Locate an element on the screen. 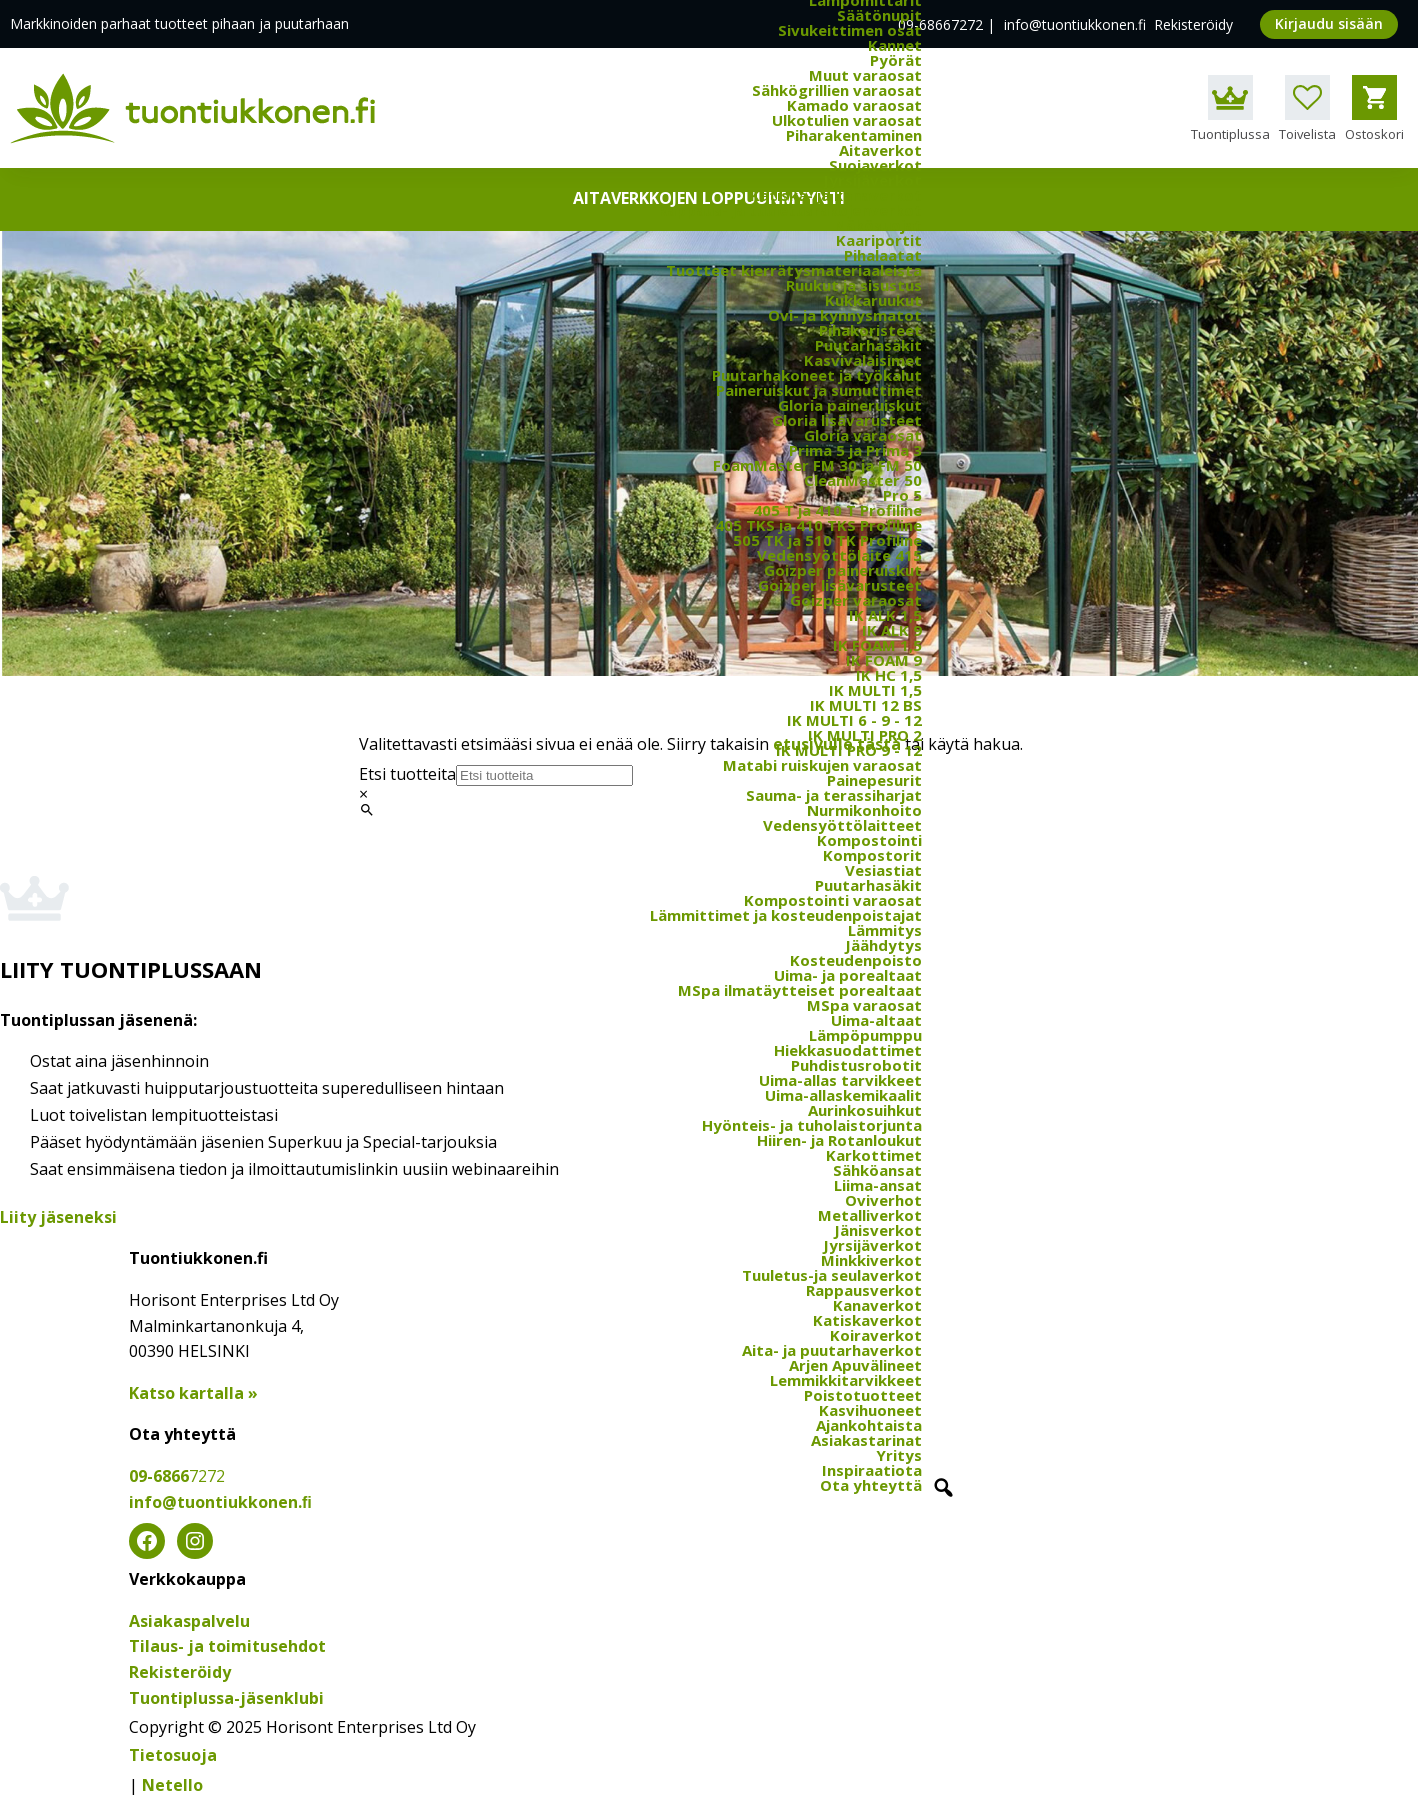 Image resolution: width=1418 pixels, height=1796 pixels. Goizper varaosat is located at coordinates (856, 600).